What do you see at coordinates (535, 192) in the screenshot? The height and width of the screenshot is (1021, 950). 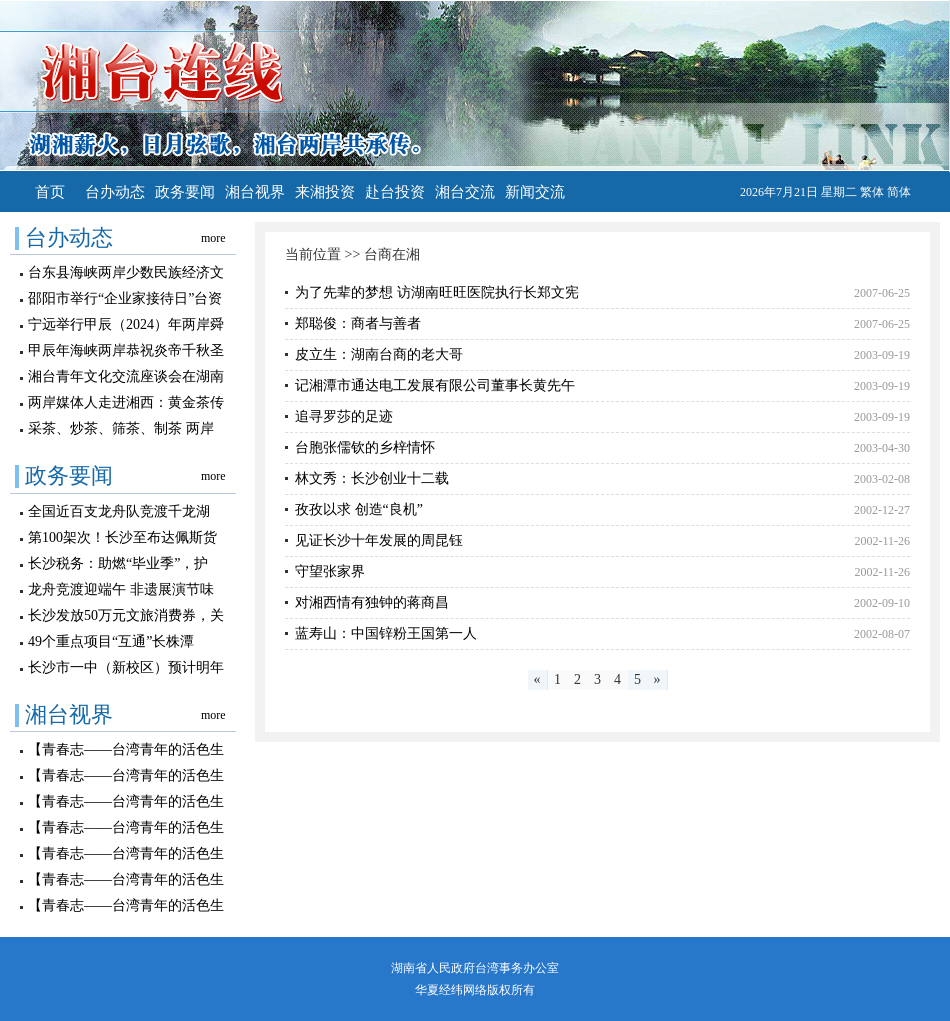 I see `新闻交流` at bounding box center [535, 192].